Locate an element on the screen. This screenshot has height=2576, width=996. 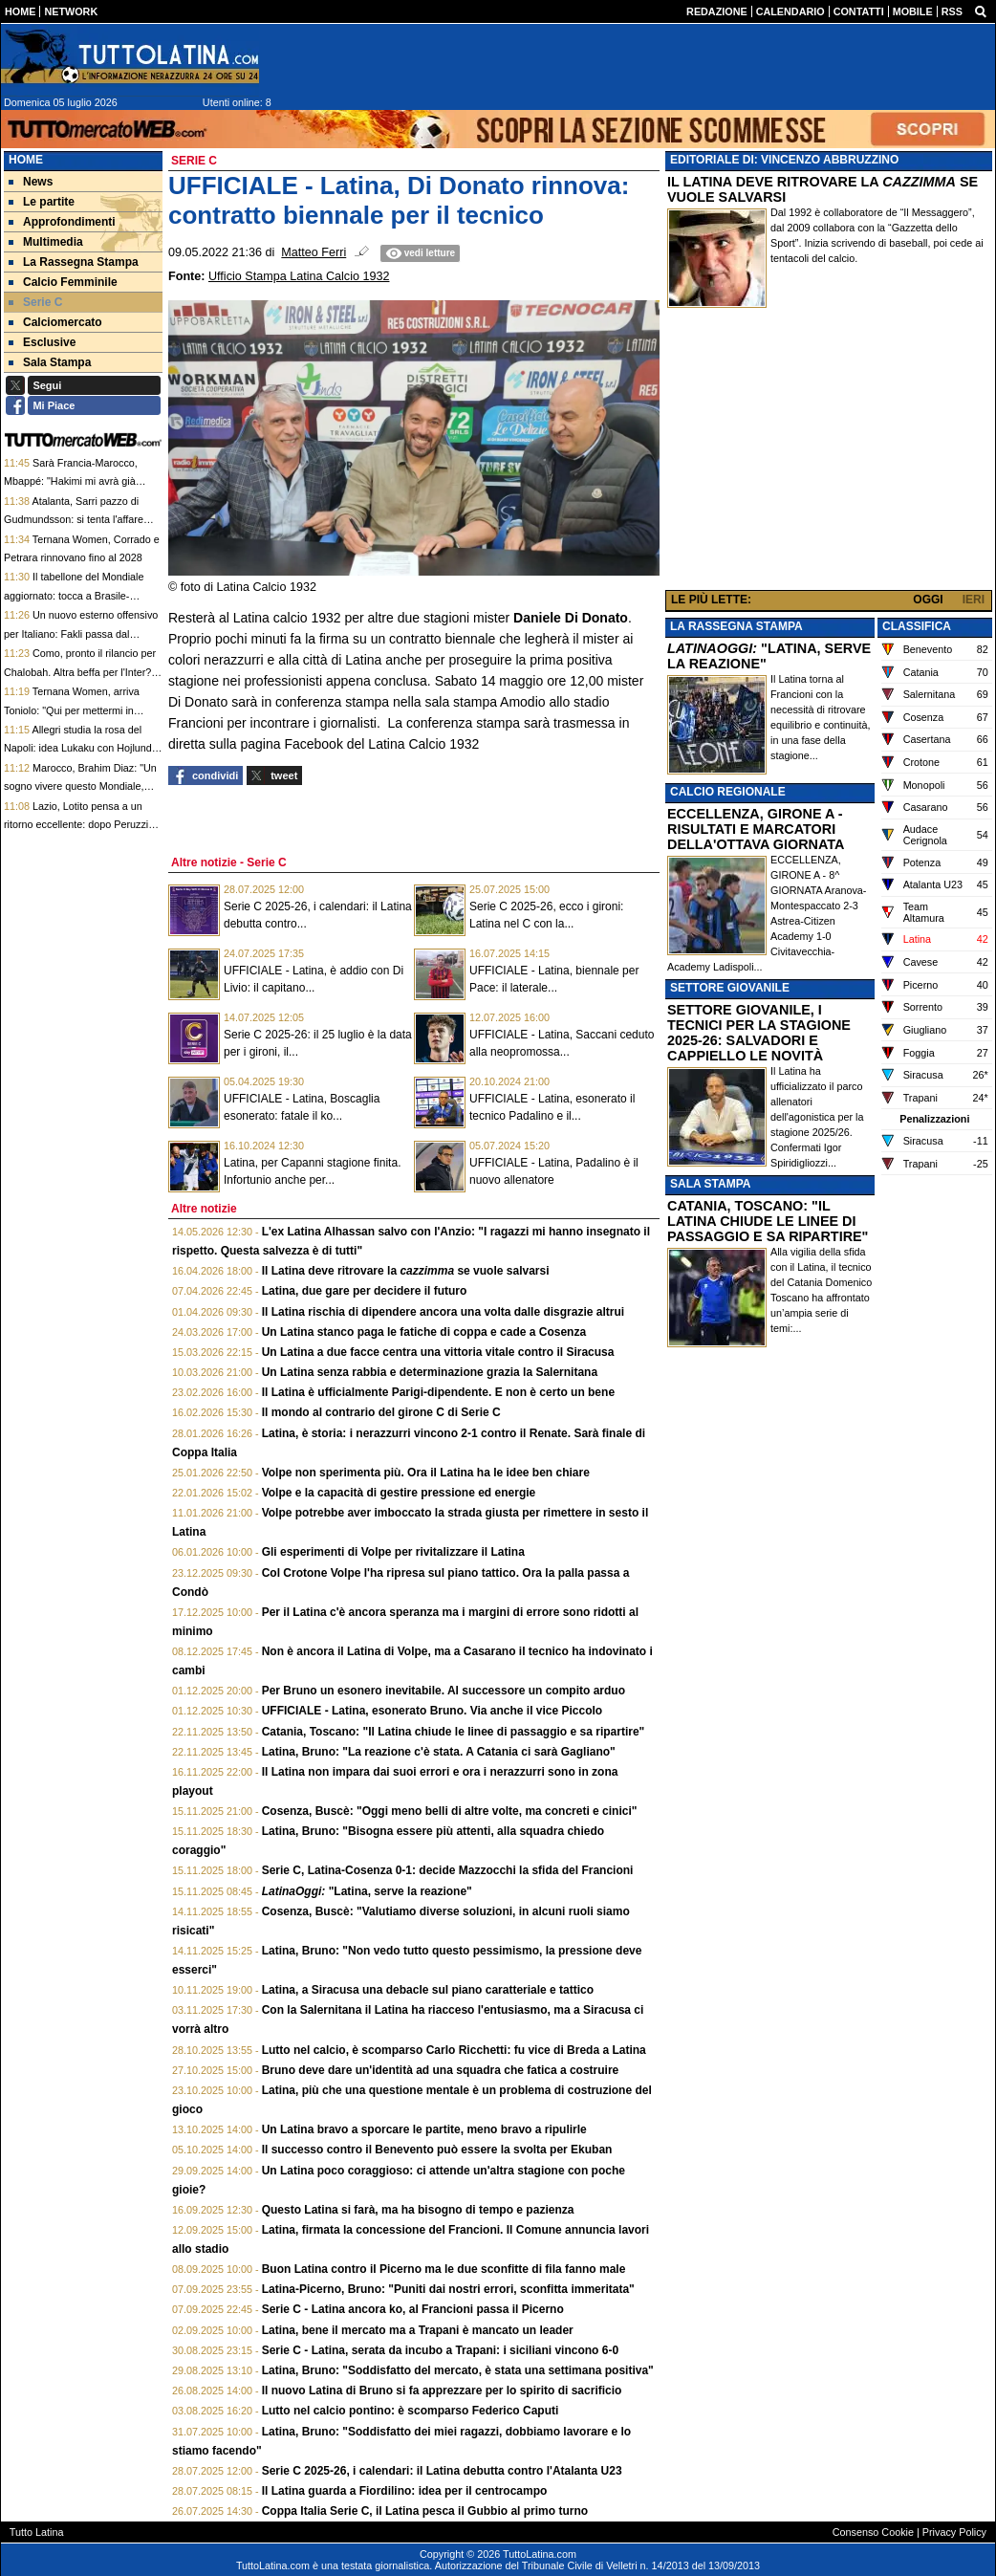
Cosenza, Buscè: "Oggi meno belli di altre volte, ma concreti e cinici" is located at coordinates (450, 1811).